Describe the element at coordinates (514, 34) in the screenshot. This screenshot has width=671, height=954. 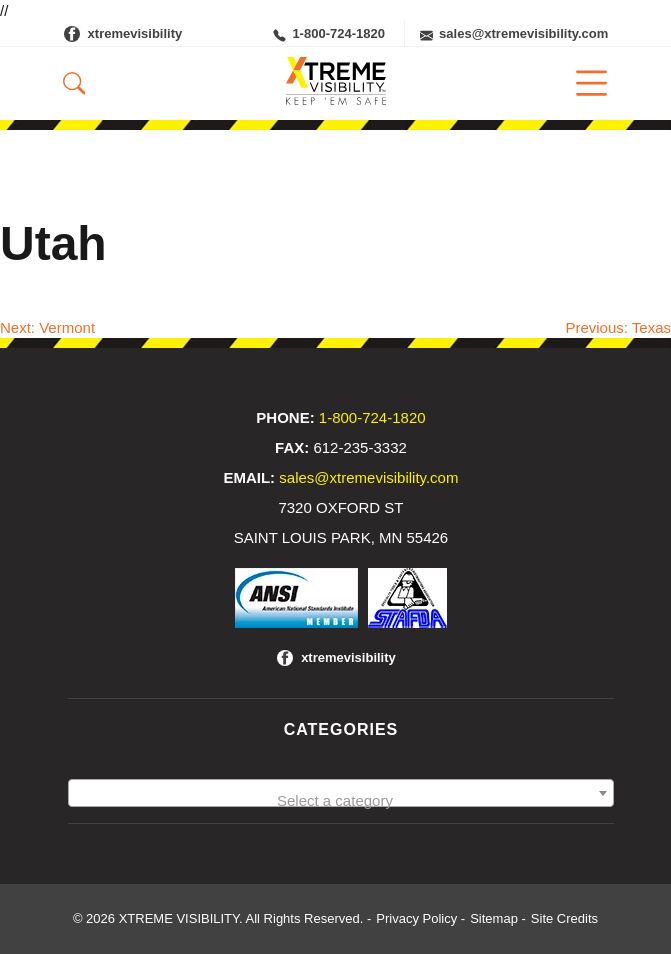
I see `sales@xtremevisibility.com` at that location.